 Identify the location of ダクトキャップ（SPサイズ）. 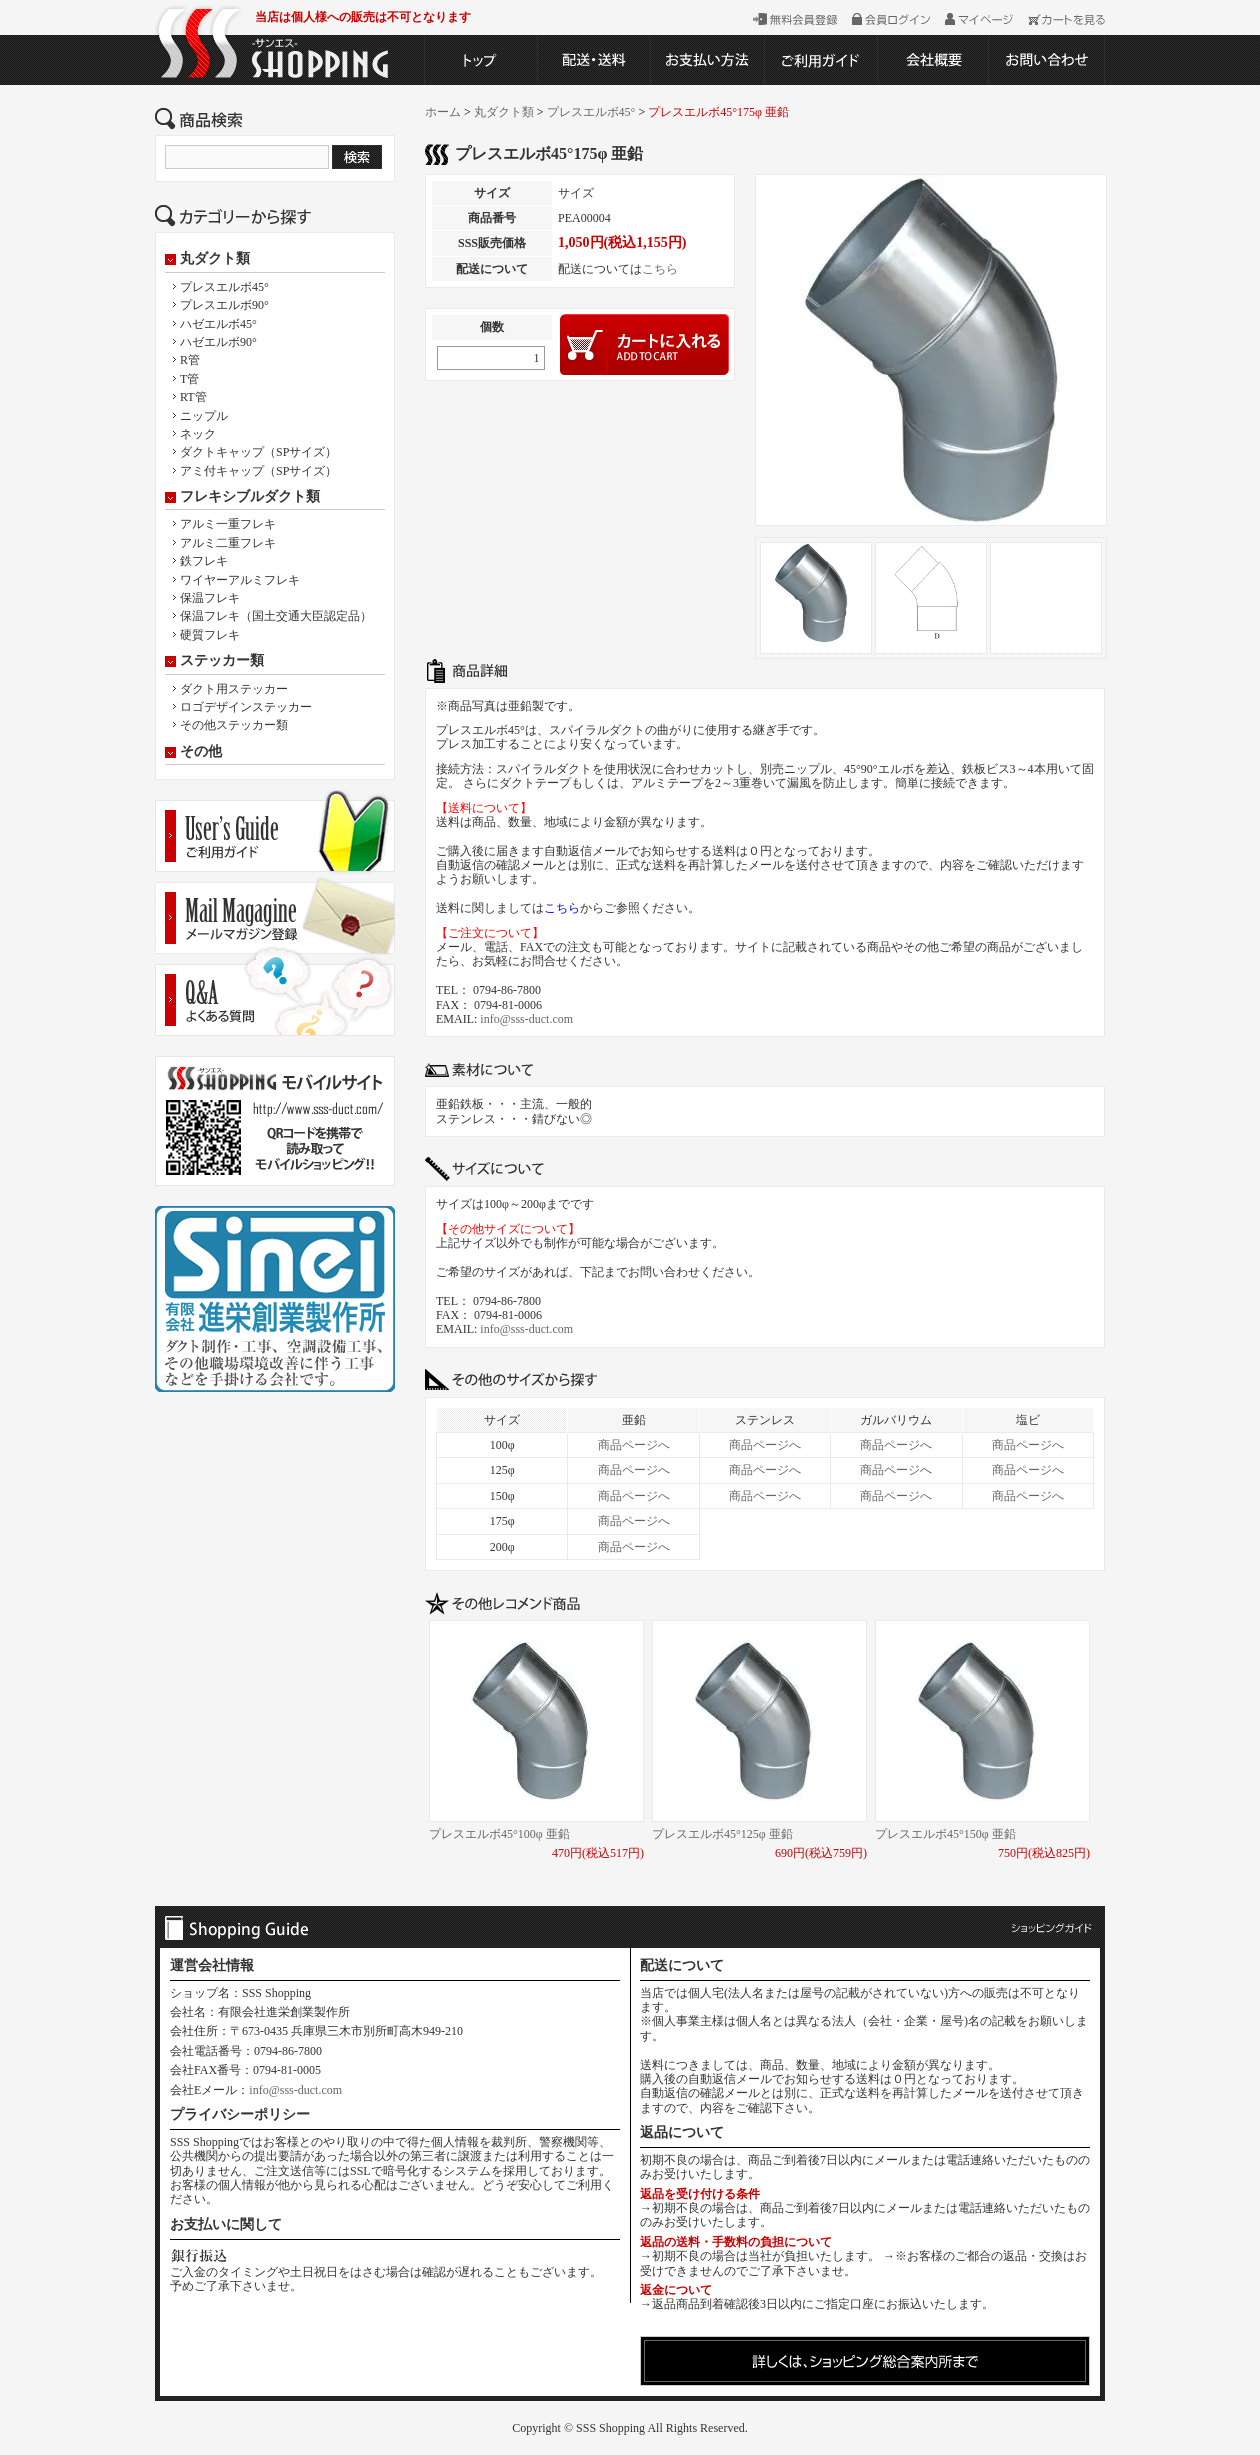
(258, 452).